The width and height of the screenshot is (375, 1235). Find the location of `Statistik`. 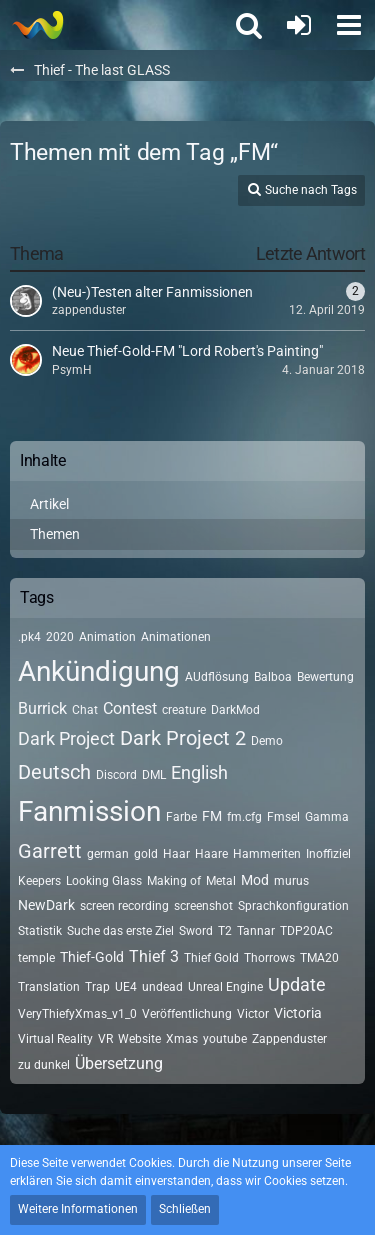

Statistik is located at coordinates (40, 931).